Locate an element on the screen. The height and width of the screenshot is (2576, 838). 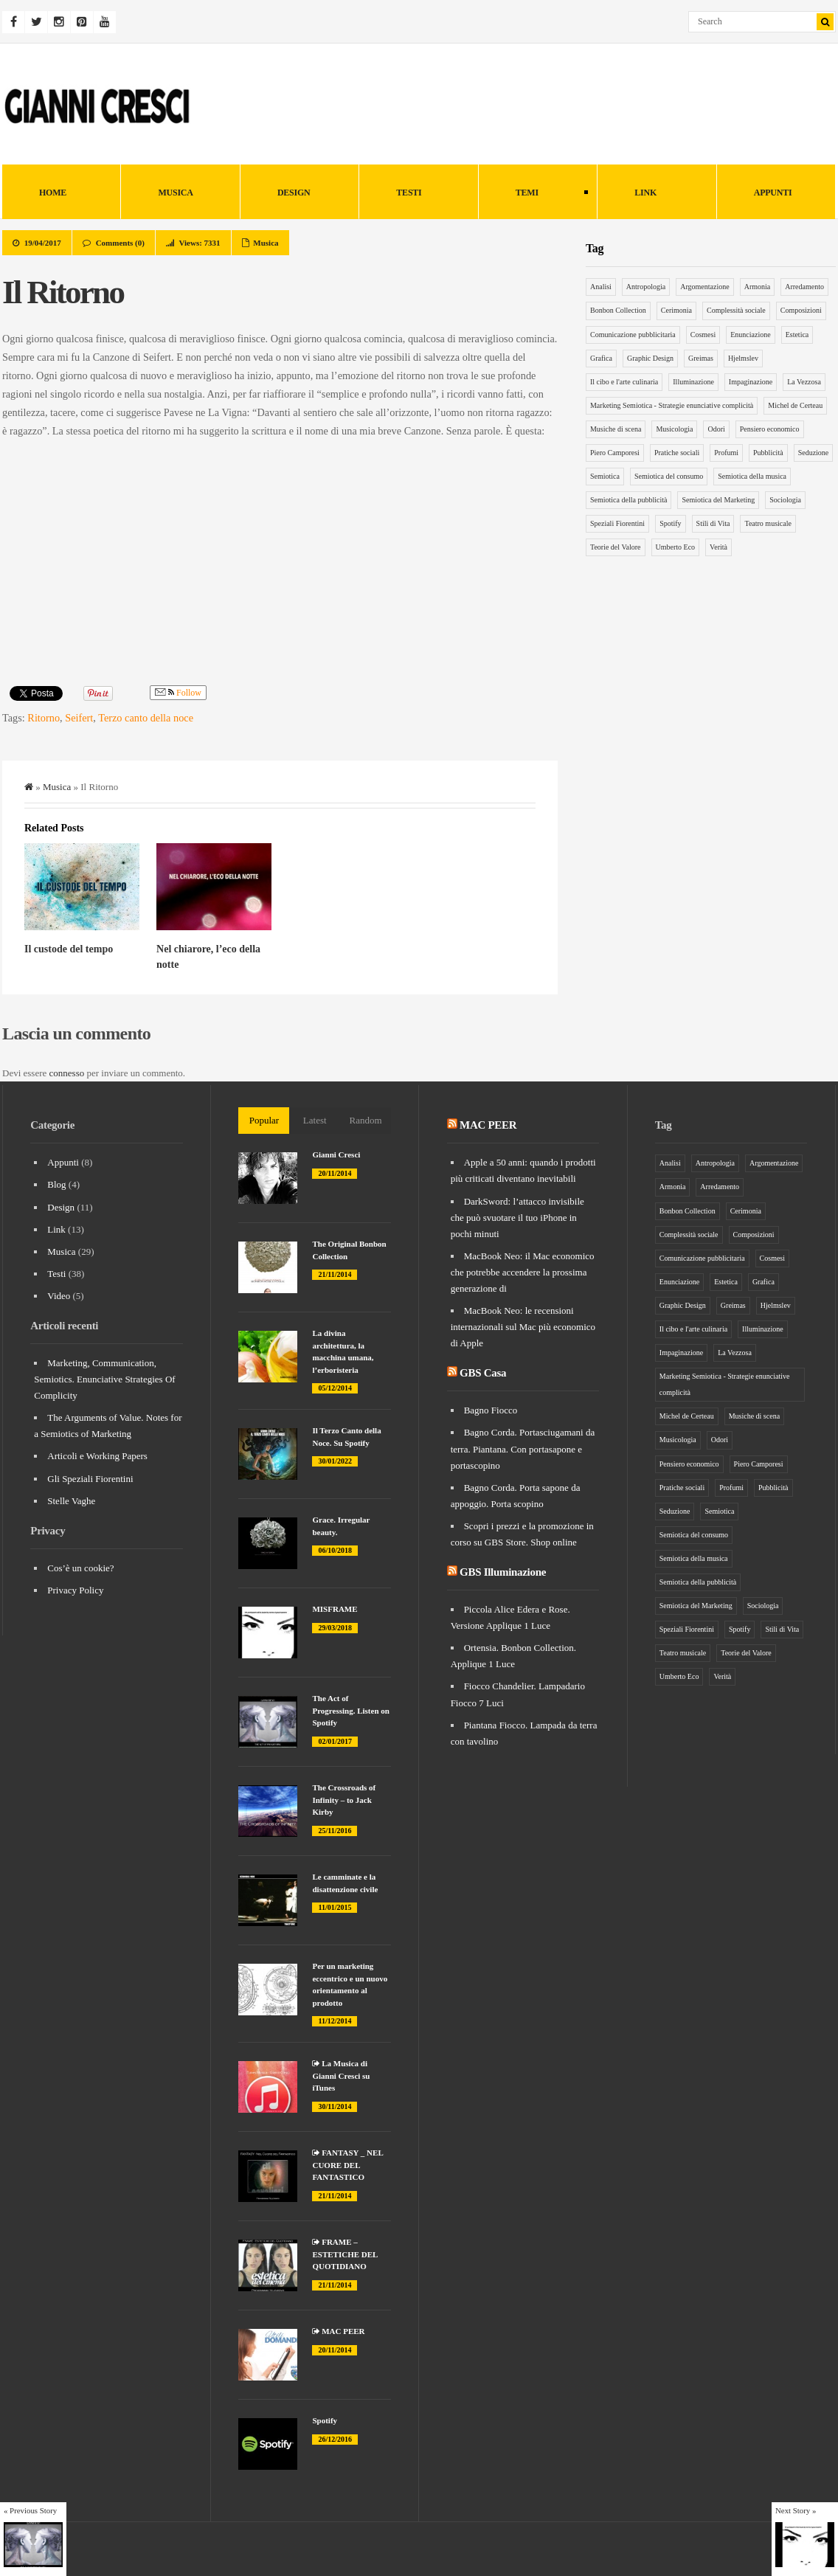
MacBook Neo: le recensioni internazionali sul Mac più economico di Apple is located at coordinates (523, 1326).